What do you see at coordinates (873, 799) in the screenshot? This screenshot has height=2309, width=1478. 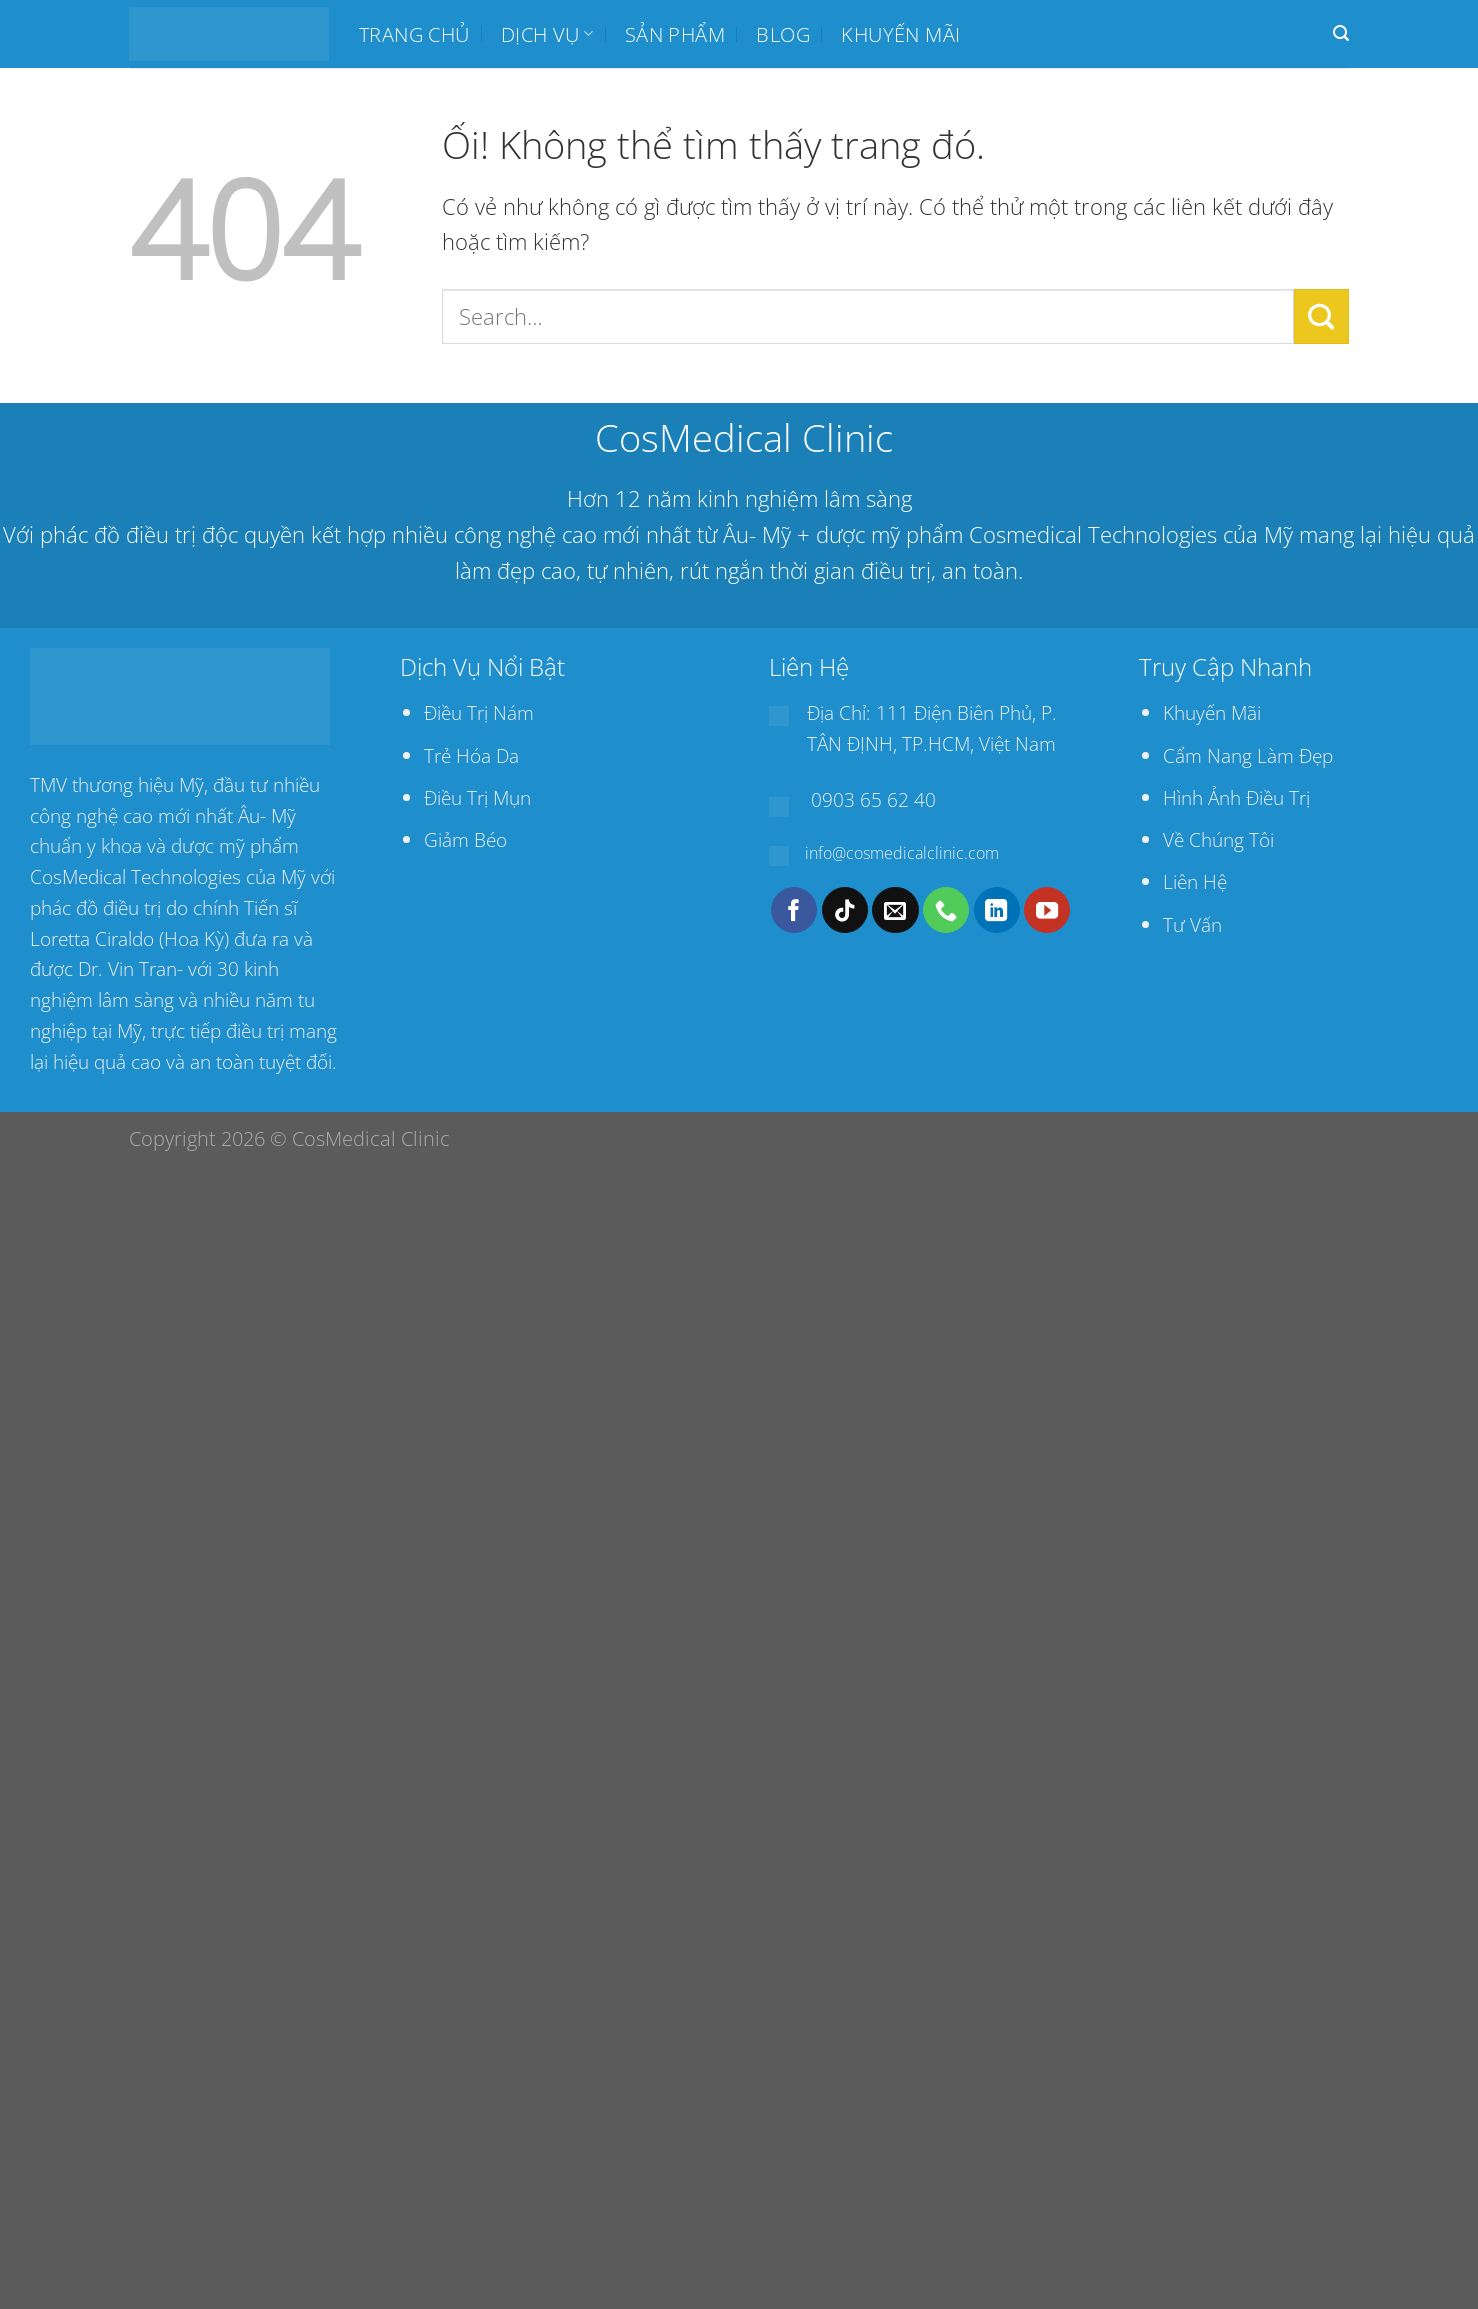 I see `0903 65 62 40` at bounding box center [873, 799].